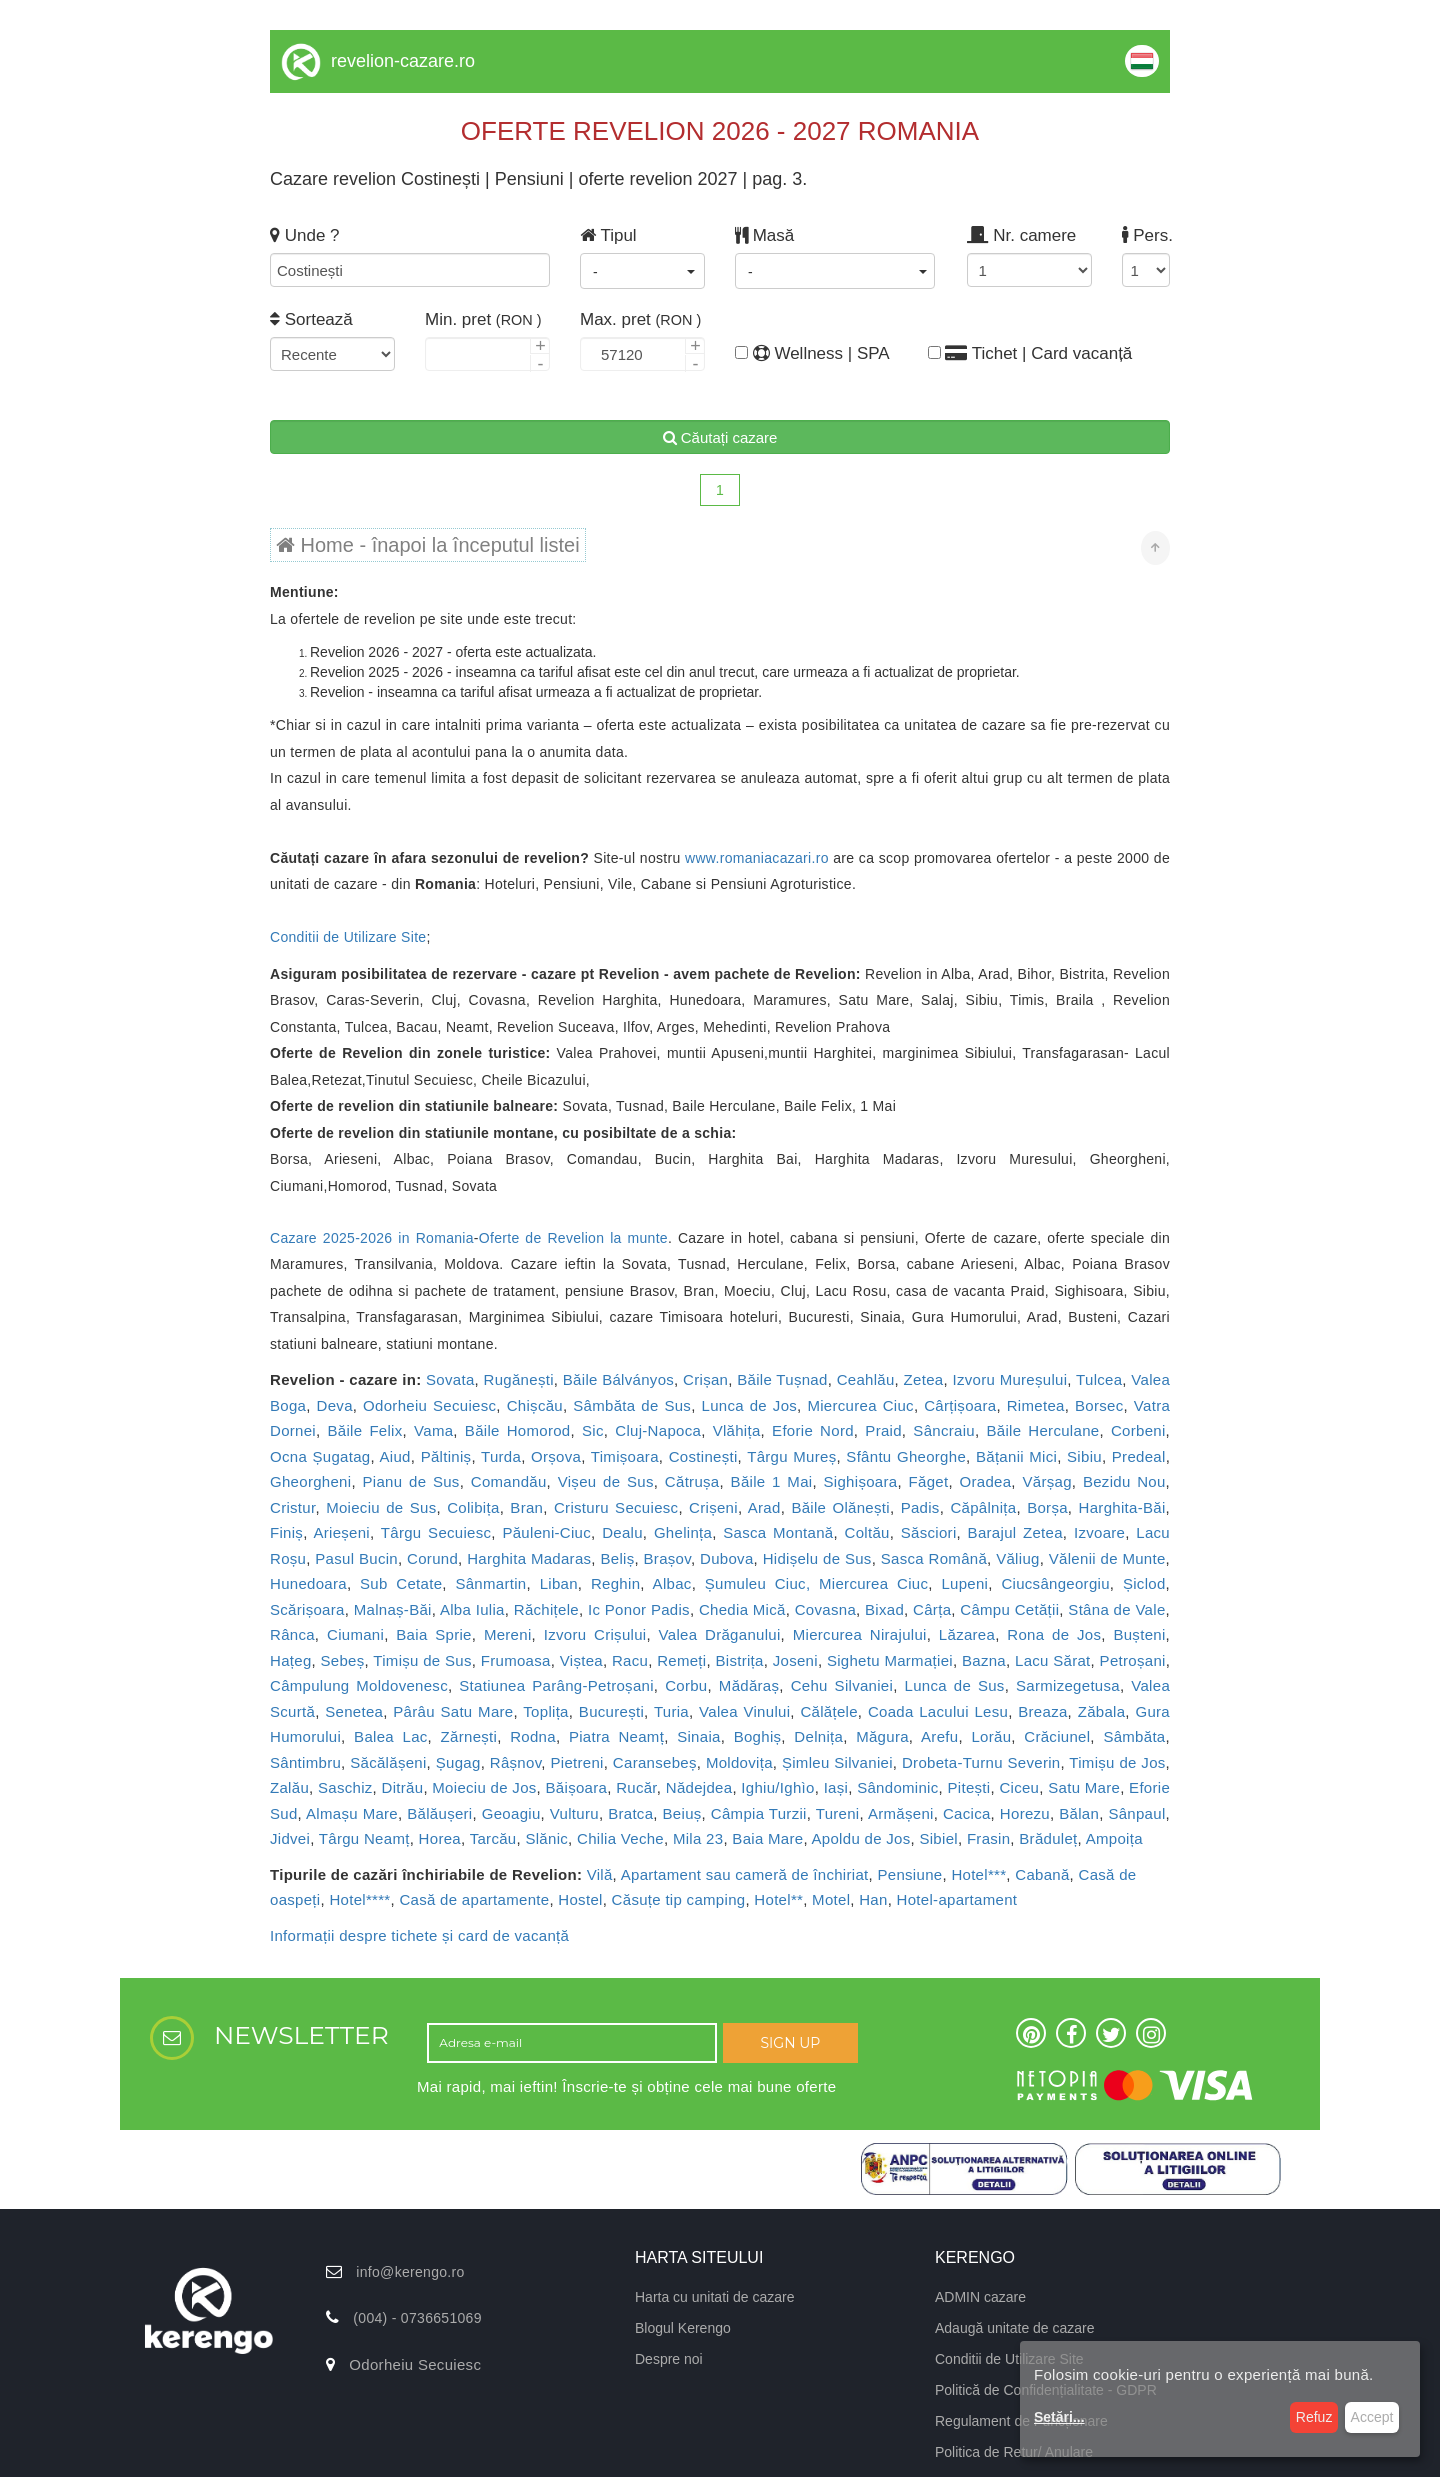 The height and width of the screenshot is (2477, 1440). What do you see at coordinates (759, 1813) in the screenshot?
I see `Câmpia Turzii` at bounding box center [759, 1813].